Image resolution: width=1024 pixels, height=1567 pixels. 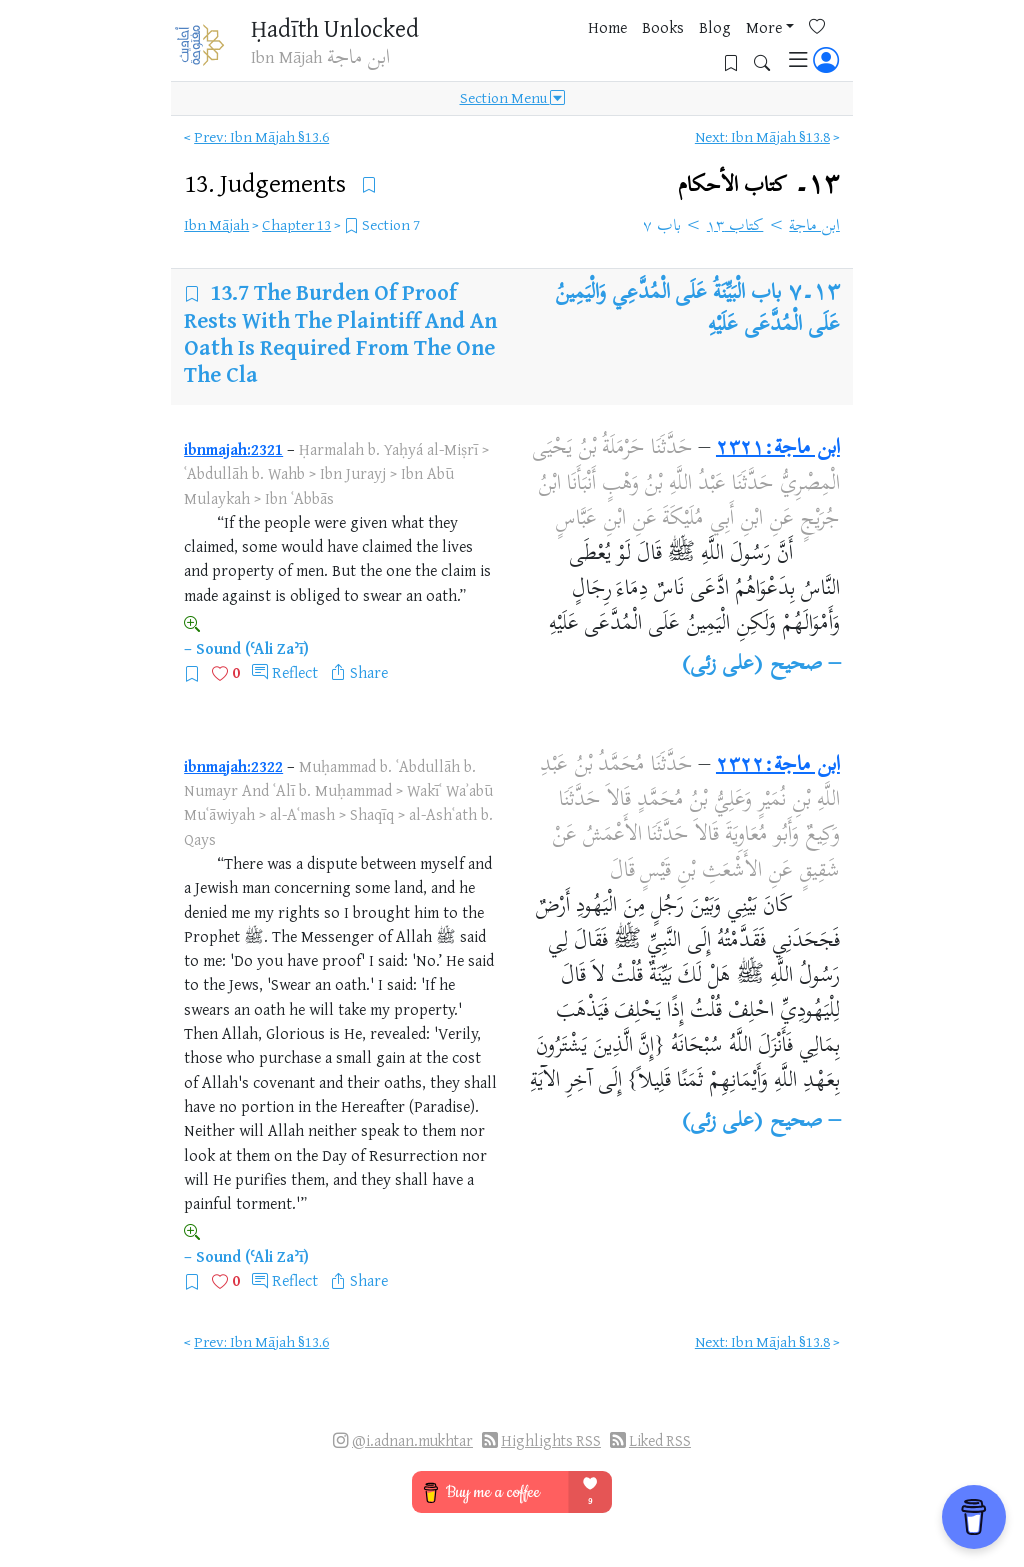 What do you see at coordinates (707, 46) in the screenshot?
I see `[Favorites]` at bounding box center [707, 46].